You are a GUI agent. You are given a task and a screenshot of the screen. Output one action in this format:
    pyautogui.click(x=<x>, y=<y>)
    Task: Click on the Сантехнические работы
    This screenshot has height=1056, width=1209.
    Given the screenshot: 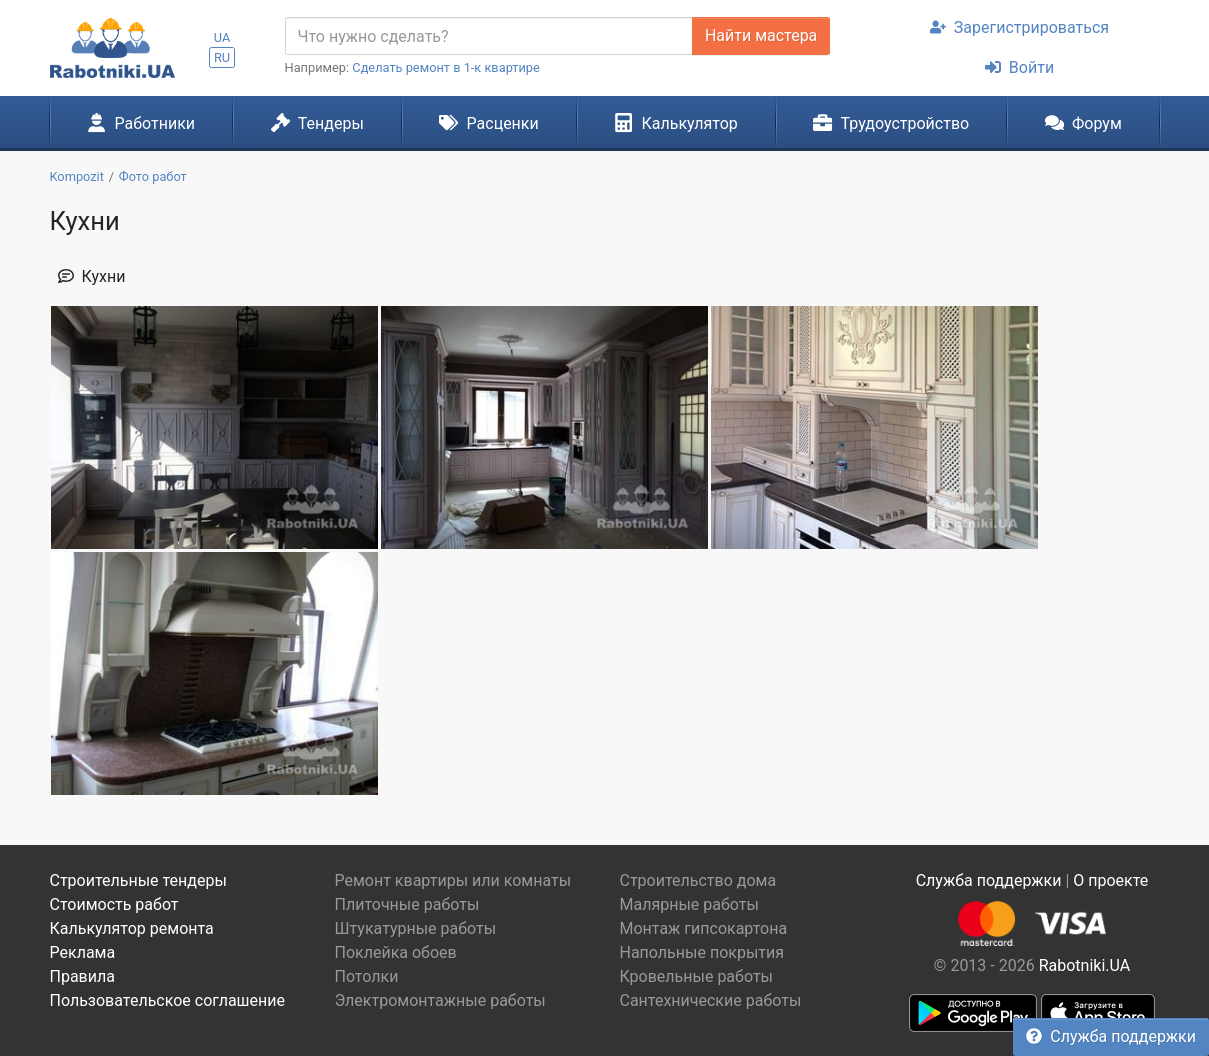 What is the action you would take?
    pyautogui.click(x=711, y=1000)
    